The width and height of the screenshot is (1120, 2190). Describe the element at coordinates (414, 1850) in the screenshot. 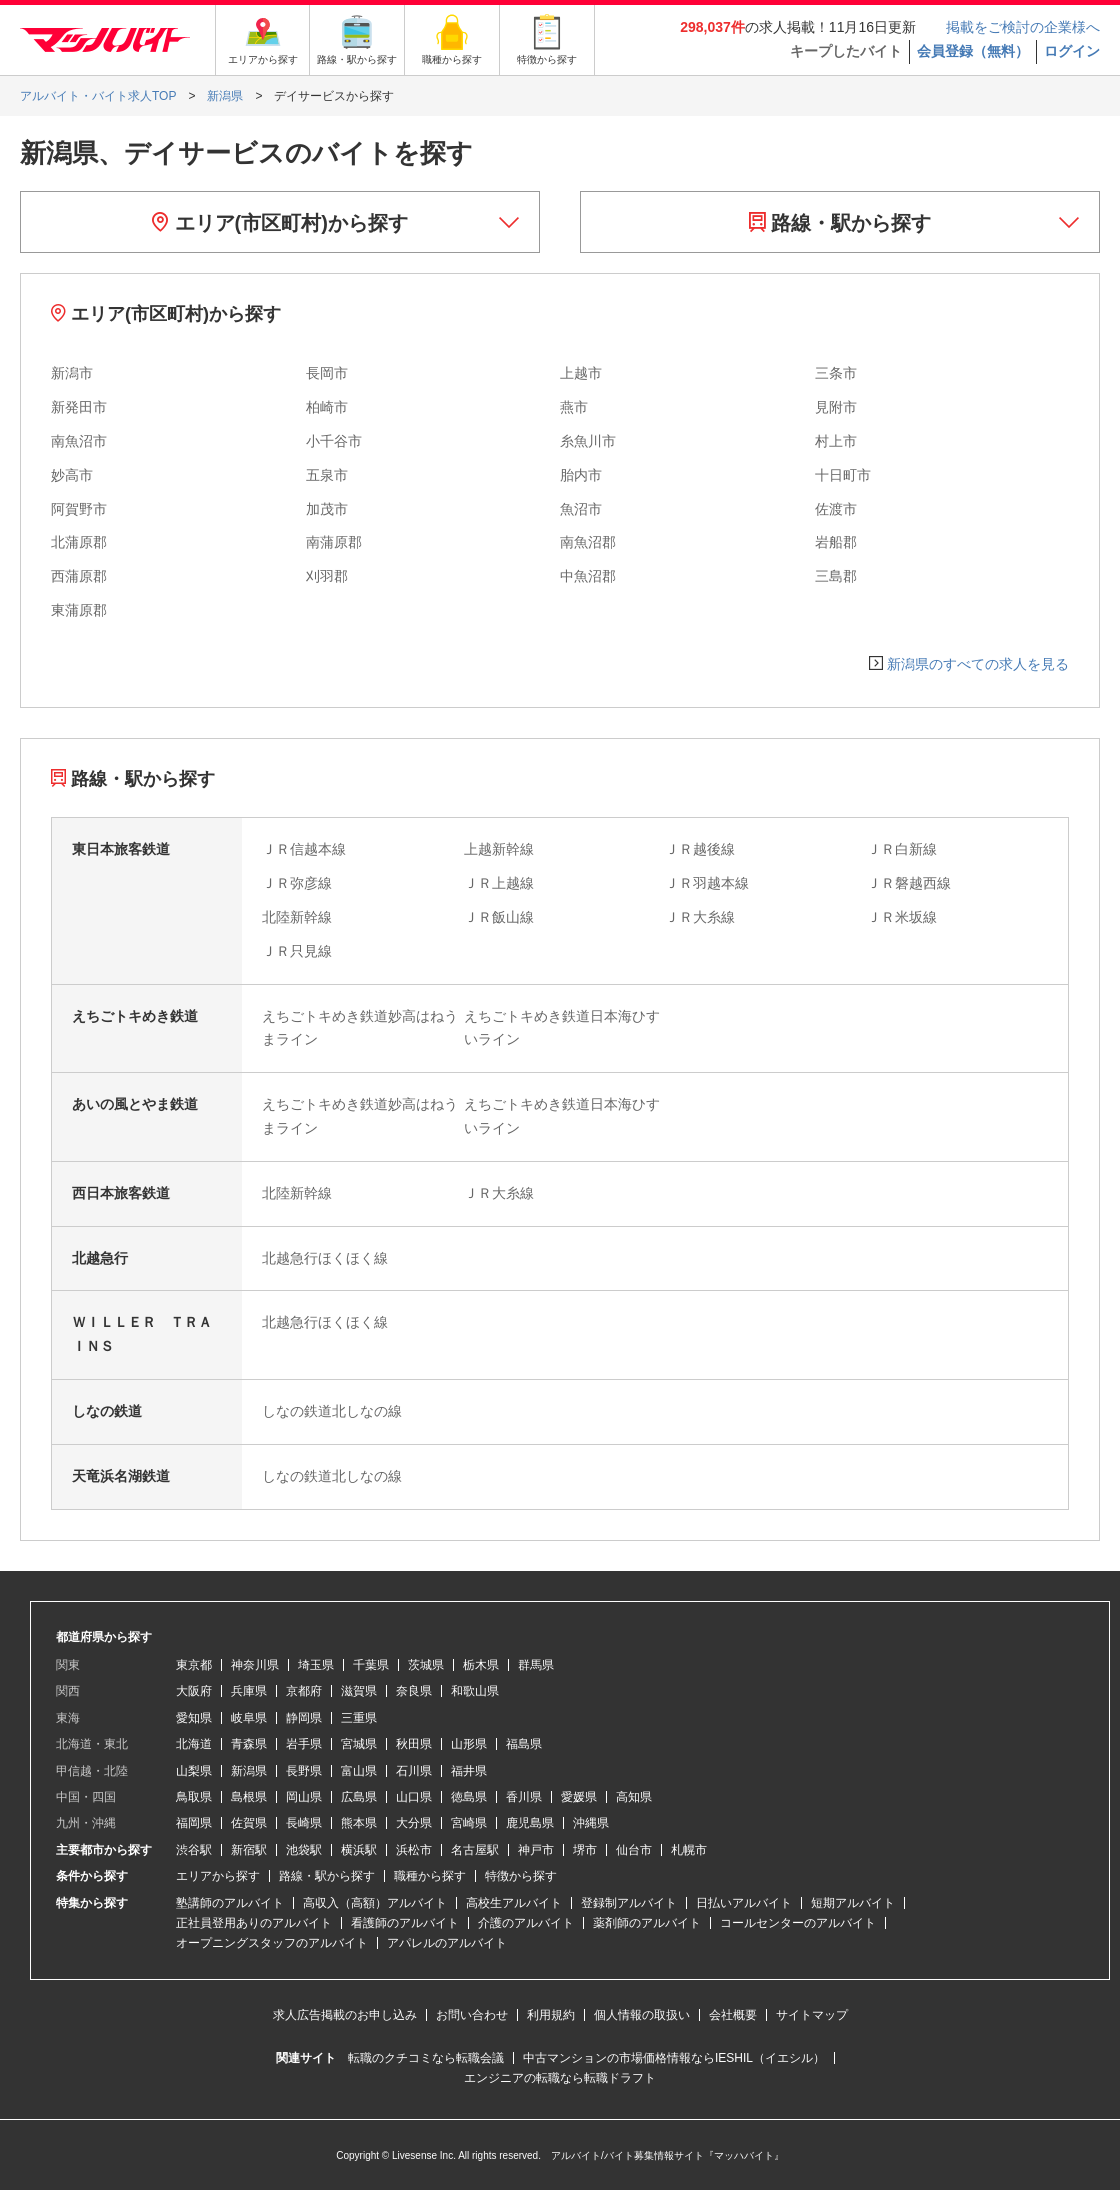

I see `浜松市` at that location.